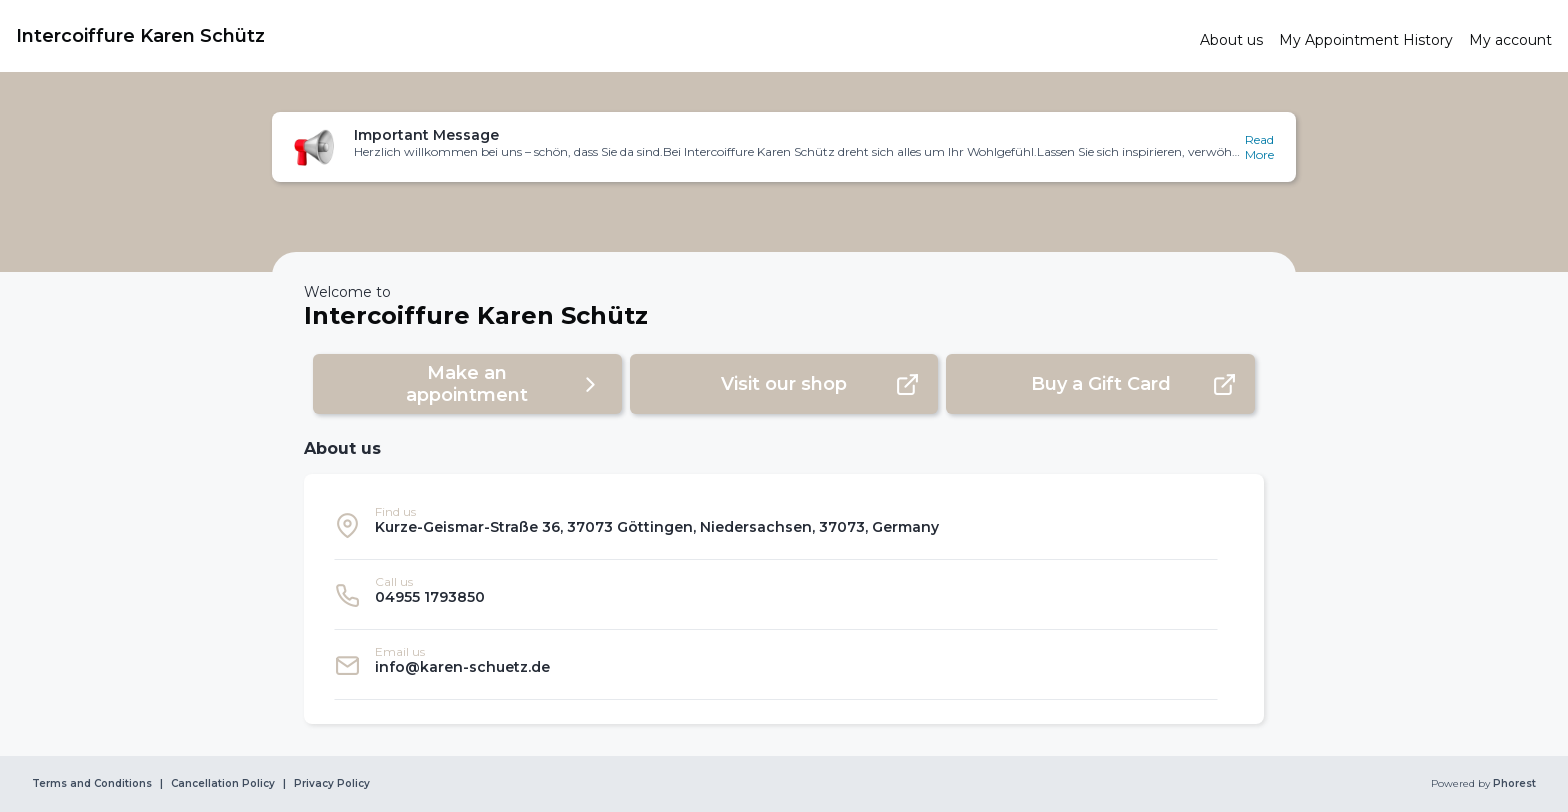  What do you see at coordinates (600, 36) in the screenshot?
I see `[link]` at bounding box center [600, 36].